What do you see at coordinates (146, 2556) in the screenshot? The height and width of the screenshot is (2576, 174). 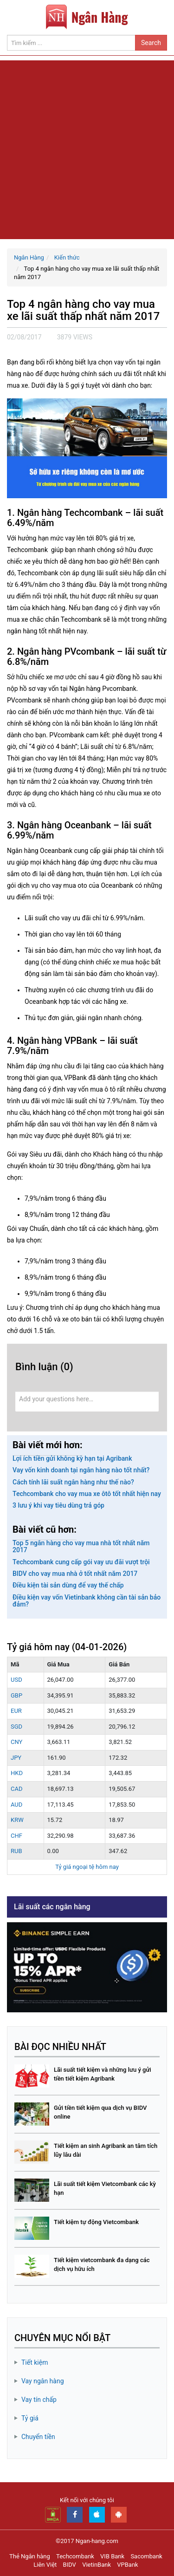 I see `Sacombank` at bounding box center [146, 2556].